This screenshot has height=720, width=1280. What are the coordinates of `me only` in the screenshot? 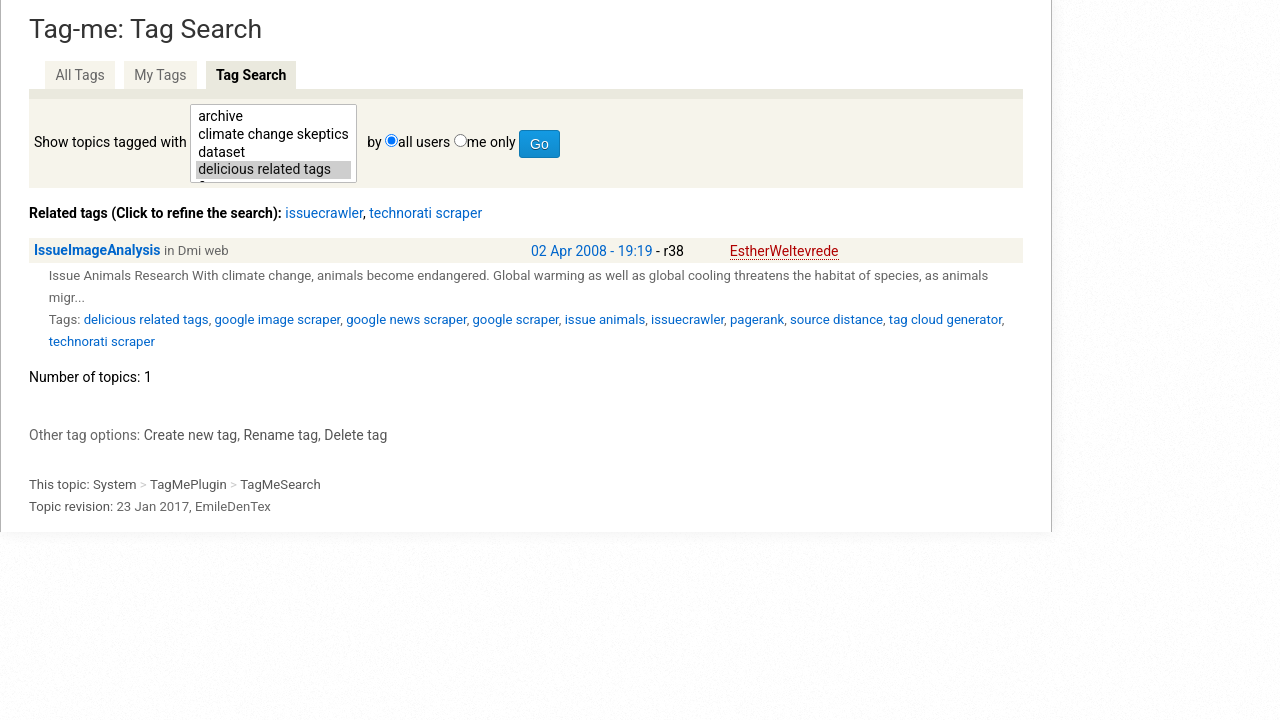 It's located at (491, 142).